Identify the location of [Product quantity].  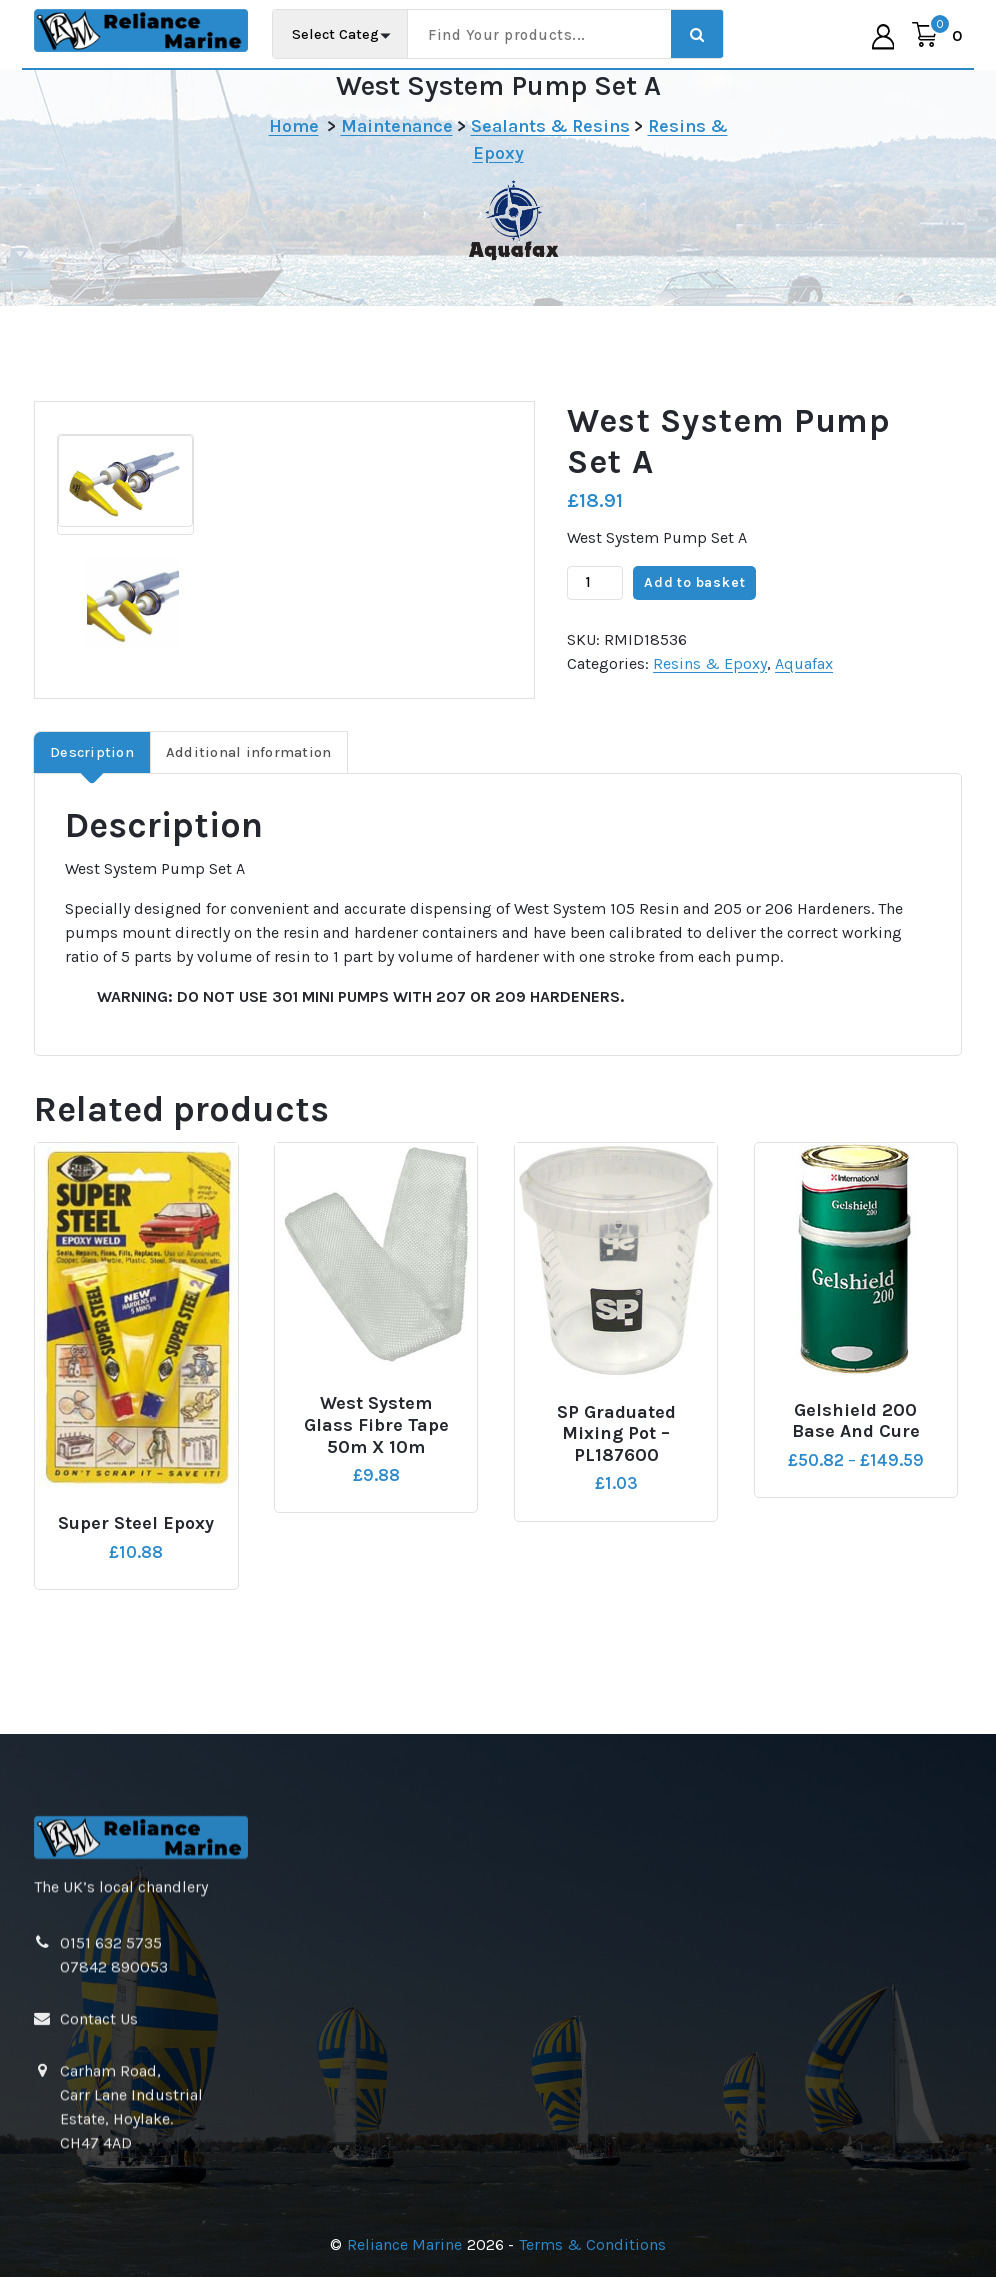
(595, 619).